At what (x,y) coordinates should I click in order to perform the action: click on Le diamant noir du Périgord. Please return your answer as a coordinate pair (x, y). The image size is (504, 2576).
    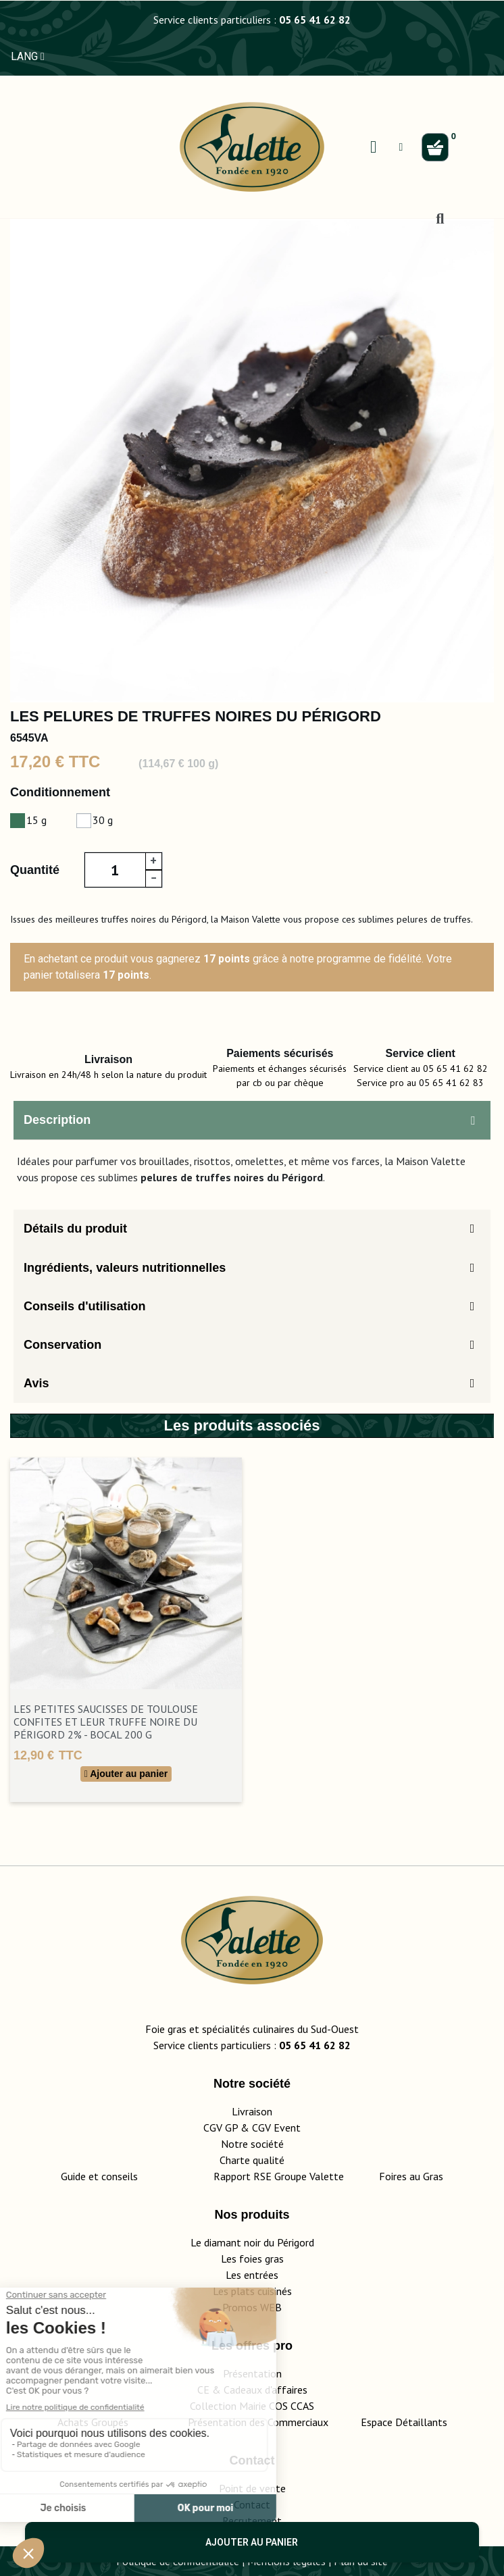
    Looking at the image, I should click on (252, 2242).